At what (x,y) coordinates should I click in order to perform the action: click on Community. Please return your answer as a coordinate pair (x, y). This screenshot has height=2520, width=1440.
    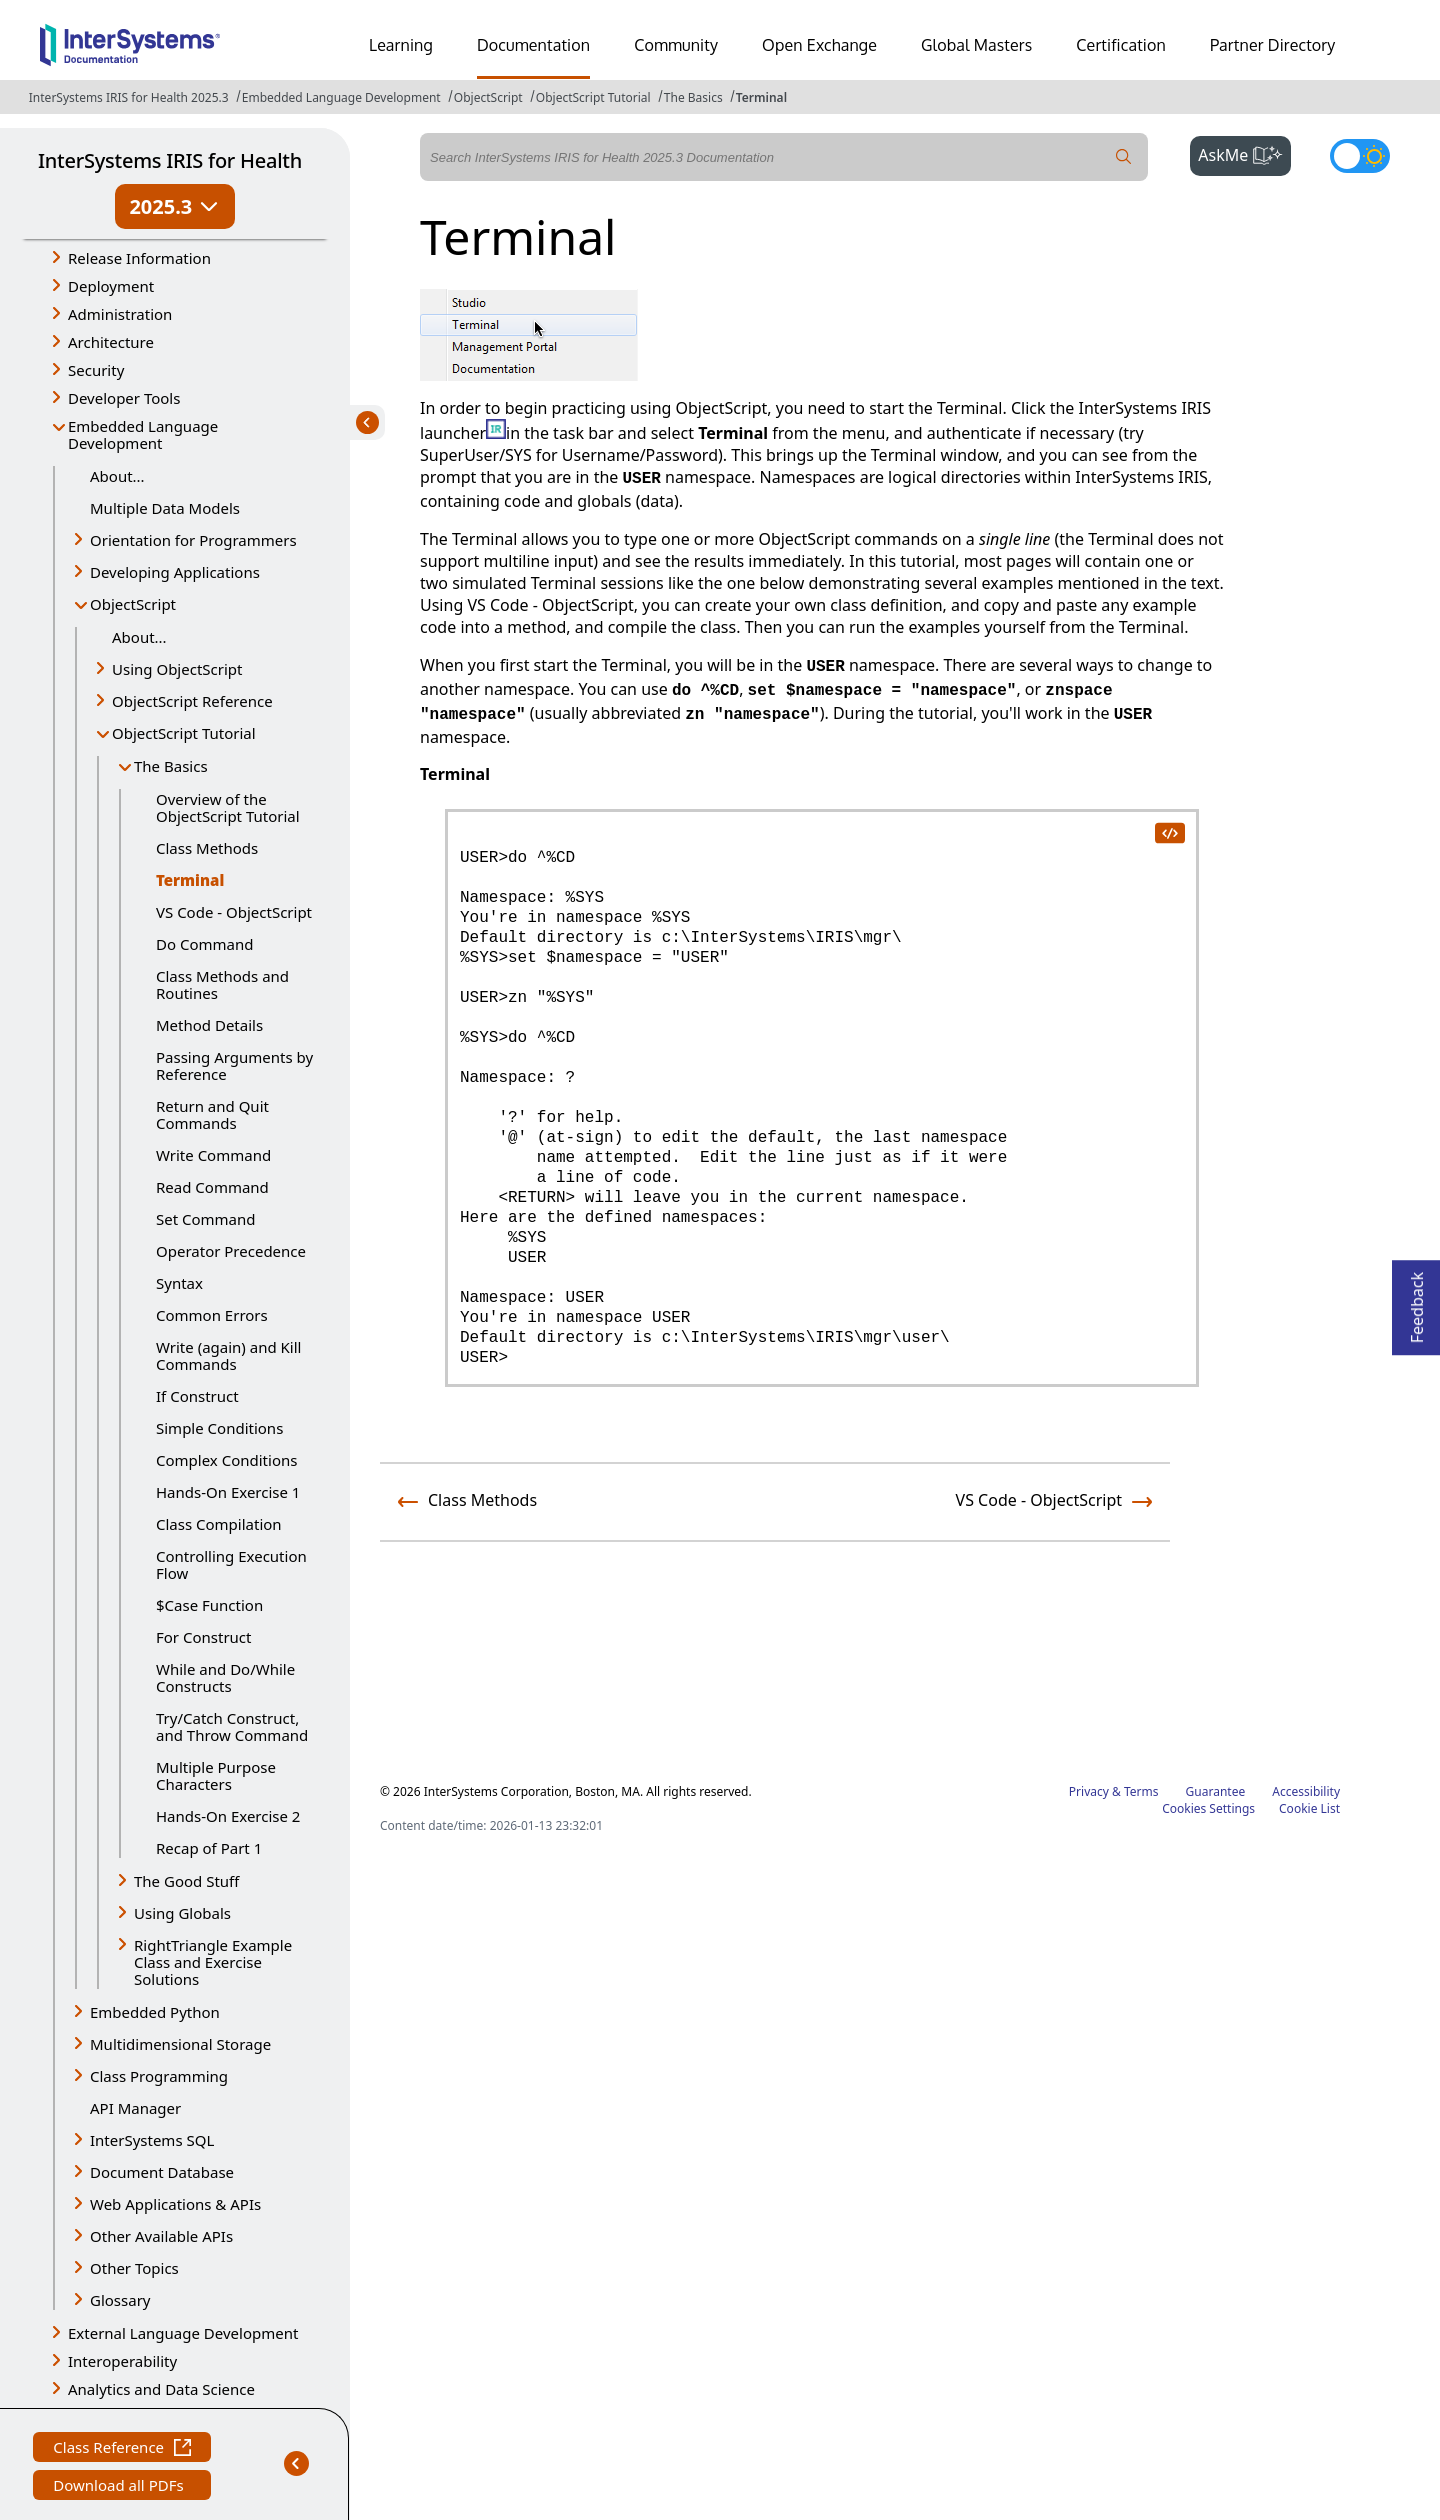
    Looking at the image, I should click on (676, 45).